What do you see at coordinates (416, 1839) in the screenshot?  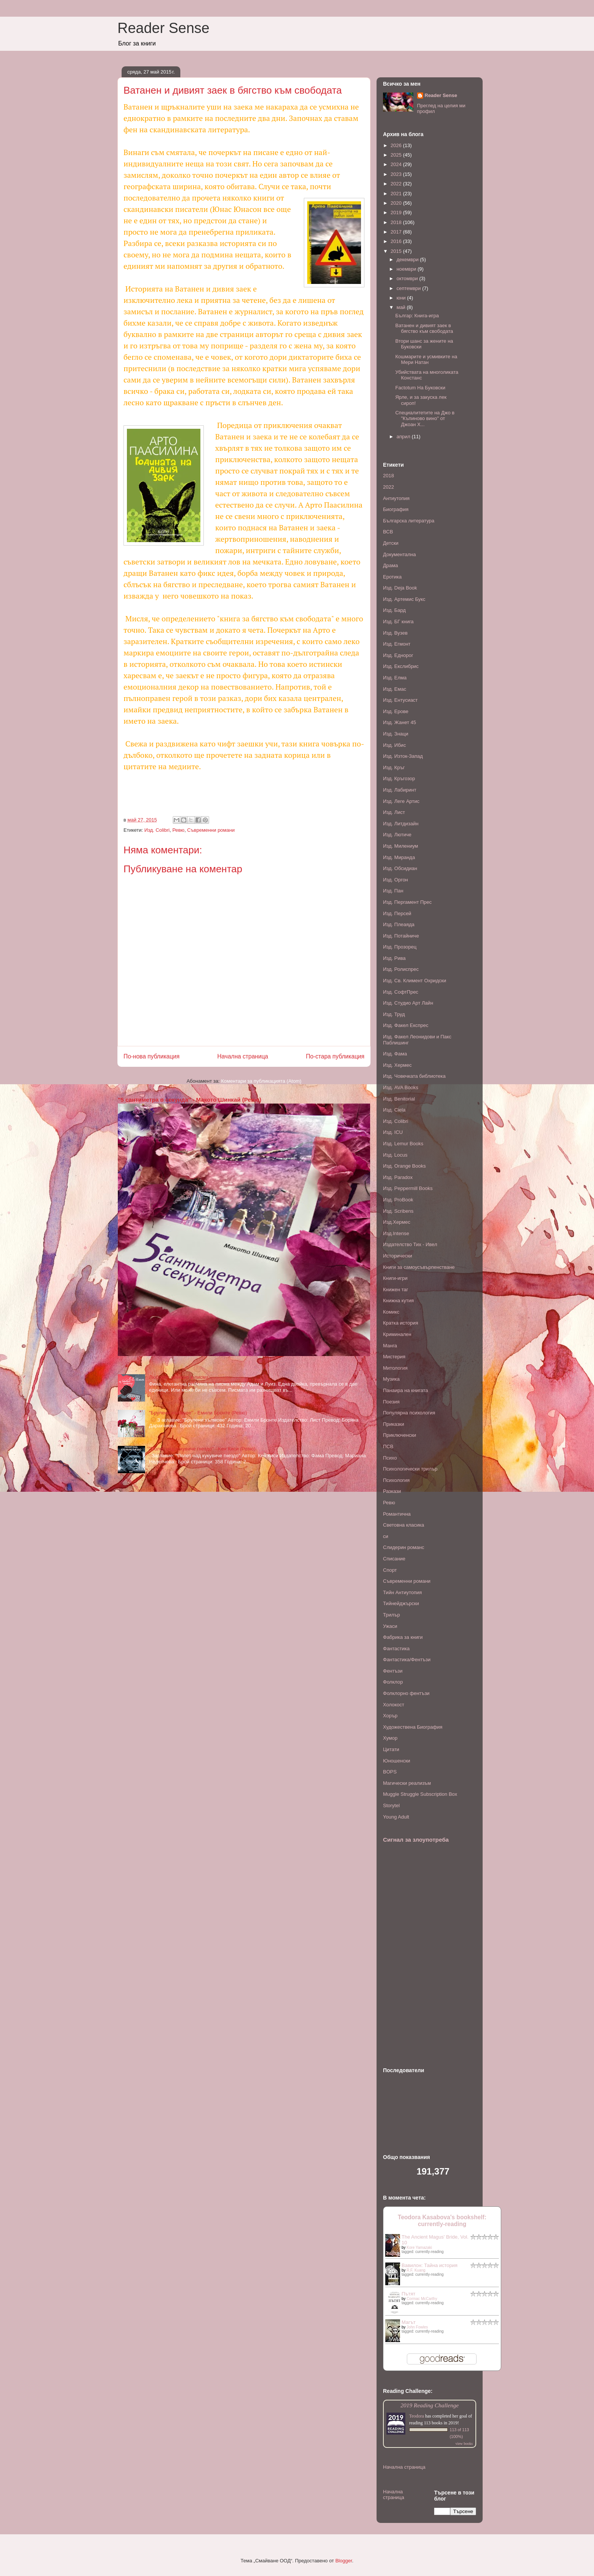 I see `Сигнал за злоупотреба` at bounding box center [416, 1839].